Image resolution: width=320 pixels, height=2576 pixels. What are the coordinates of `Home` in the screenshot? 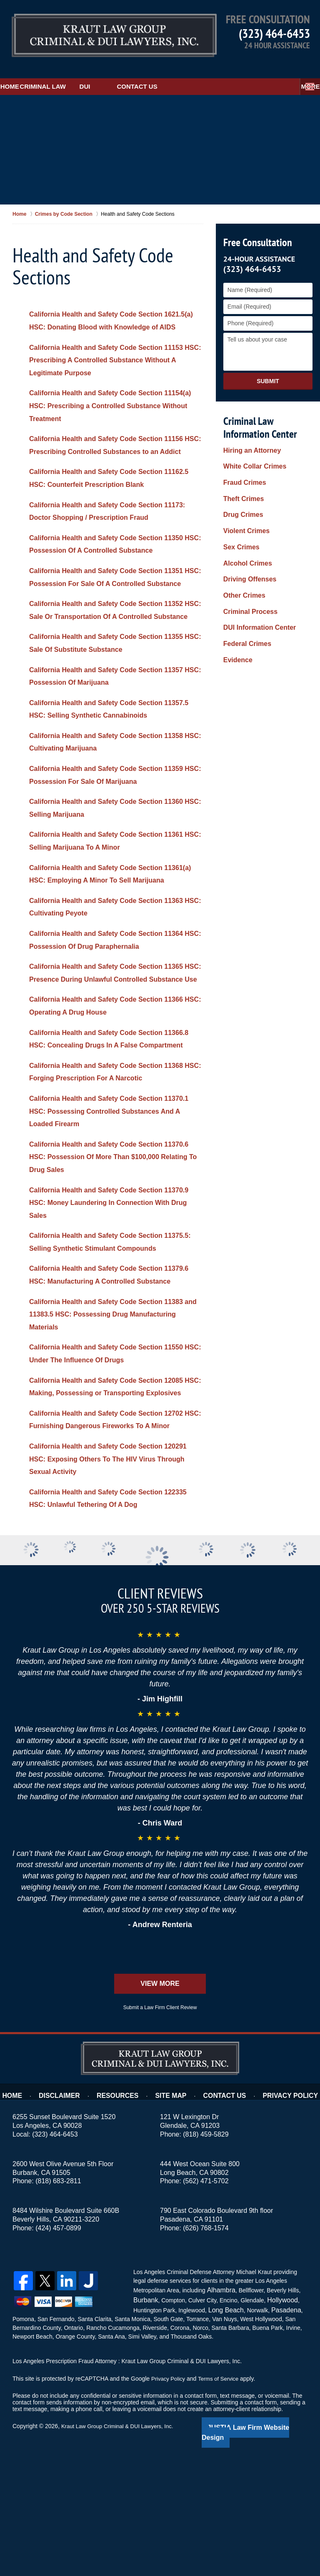 It's located at (22, 69).